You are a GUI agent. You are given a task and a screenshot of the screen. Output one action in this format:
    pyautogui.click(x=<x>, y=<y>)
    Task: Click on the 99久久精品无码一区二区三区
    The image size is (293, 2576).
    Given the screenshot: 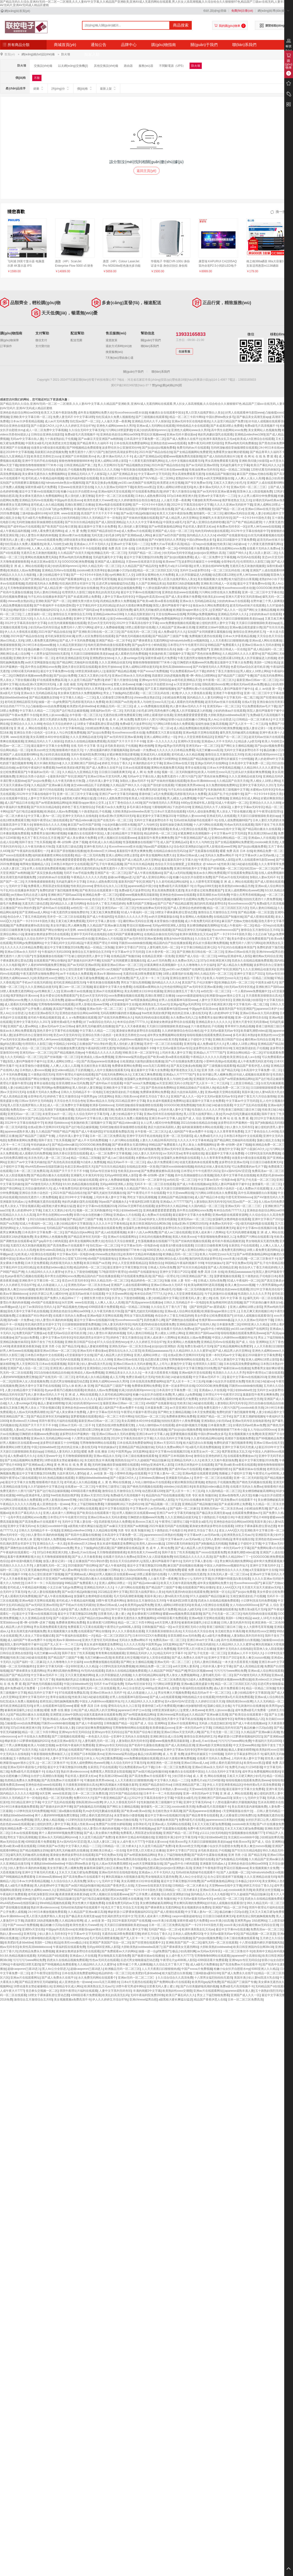 What is the action you would take?
    pyautogui.click(x=101, y=566)
    